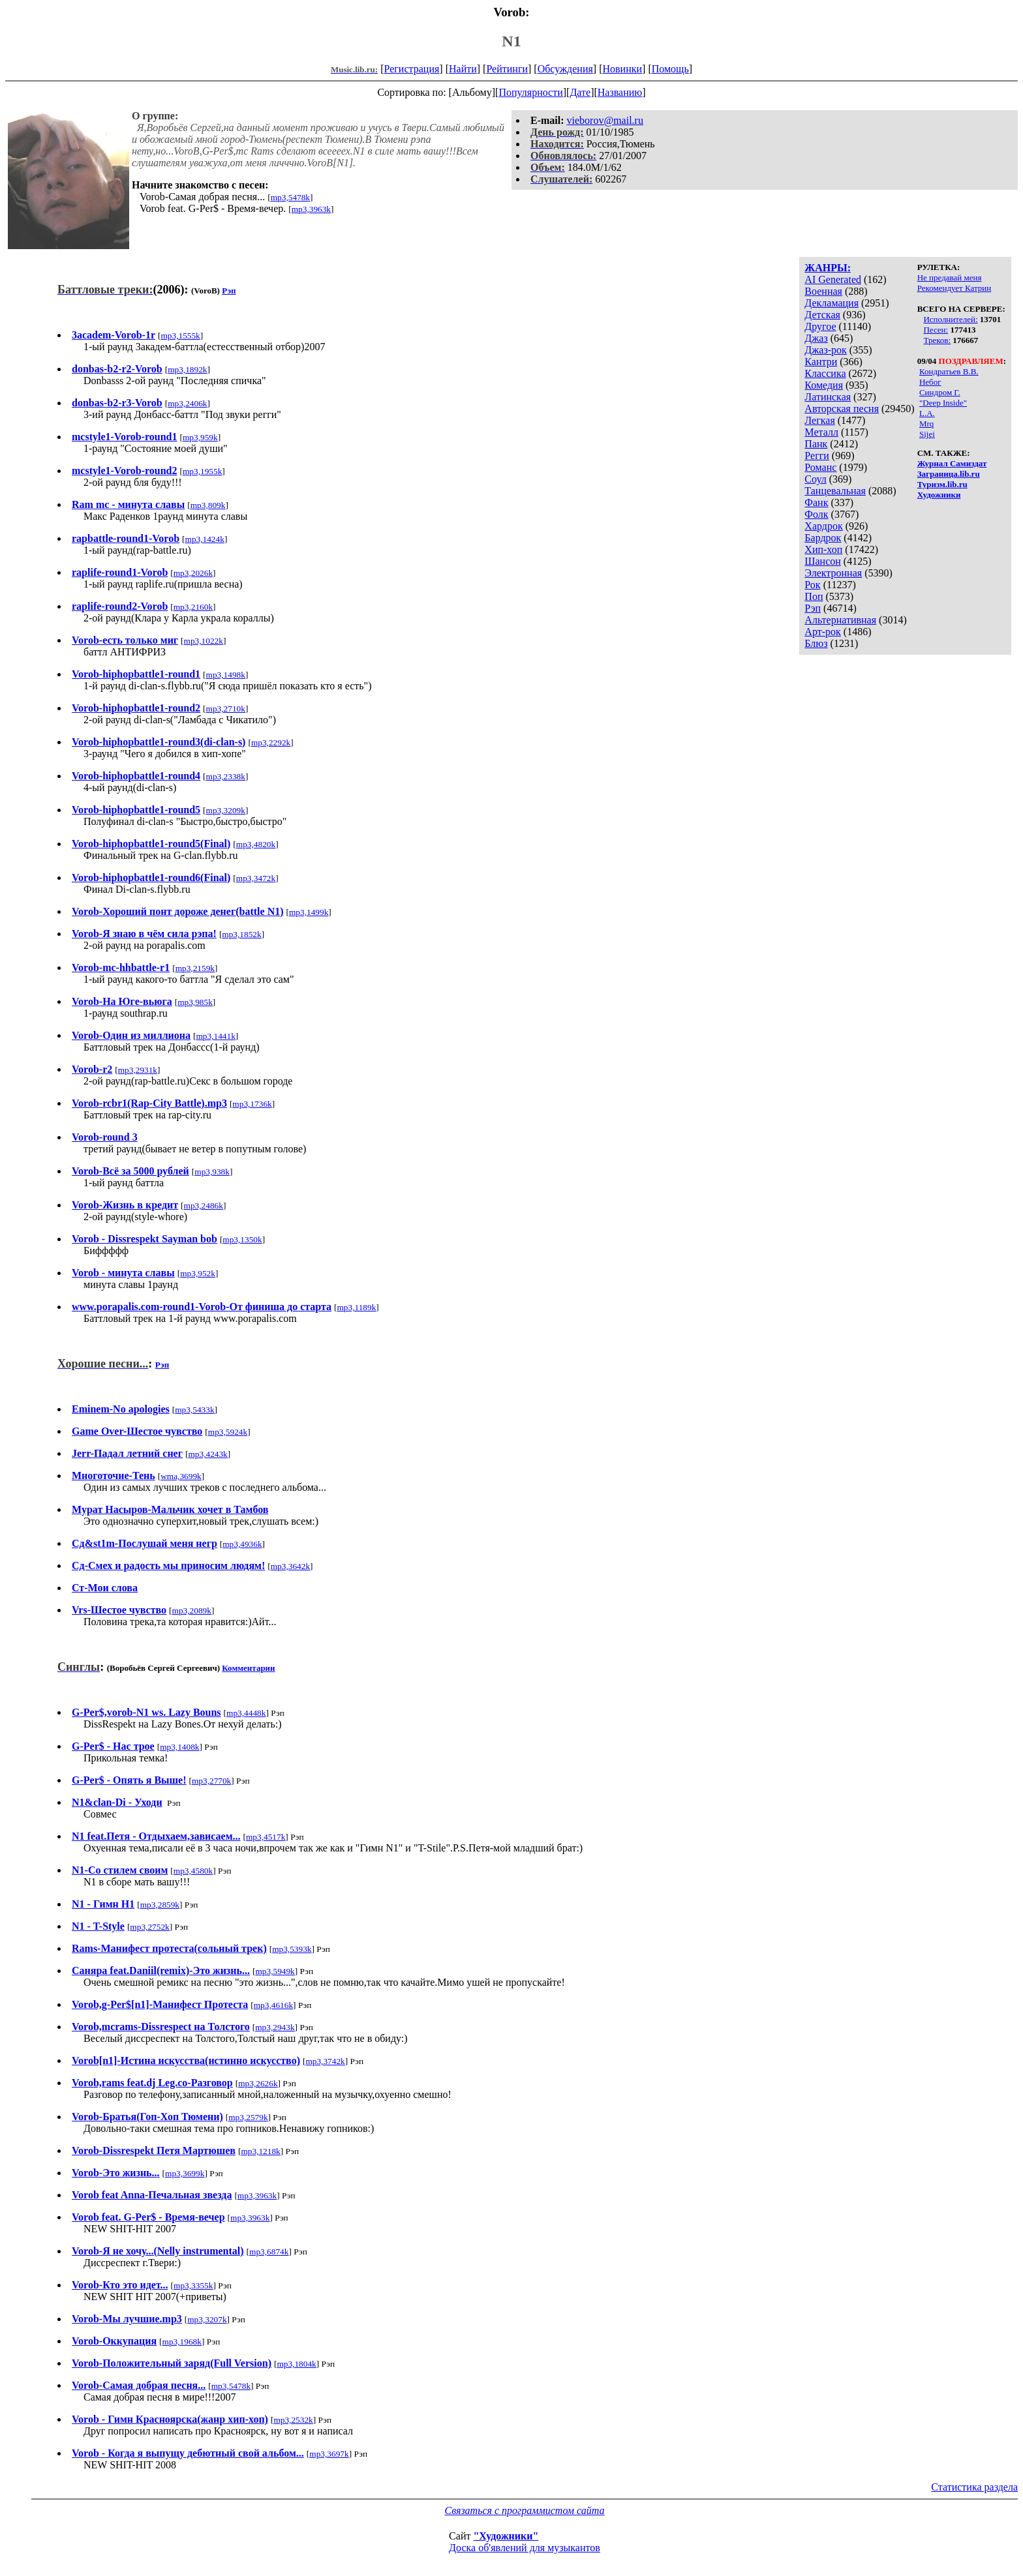  I want to click on Арт-рок, so click(822, 631).